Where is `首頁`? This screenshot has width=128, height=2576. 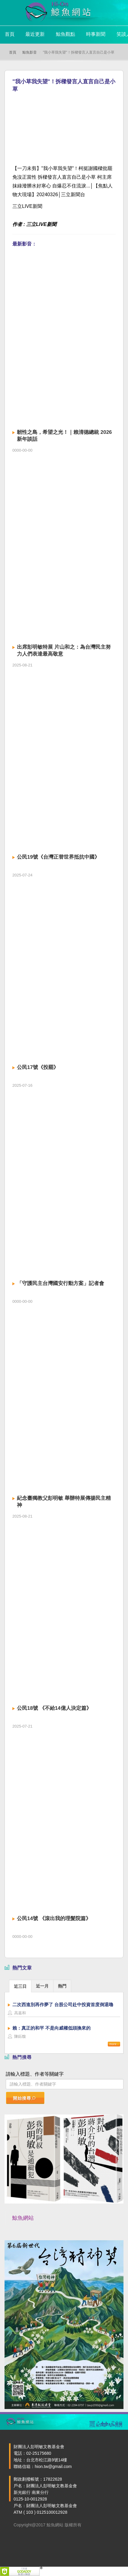 首頁 is located at coordinates (9, 34).